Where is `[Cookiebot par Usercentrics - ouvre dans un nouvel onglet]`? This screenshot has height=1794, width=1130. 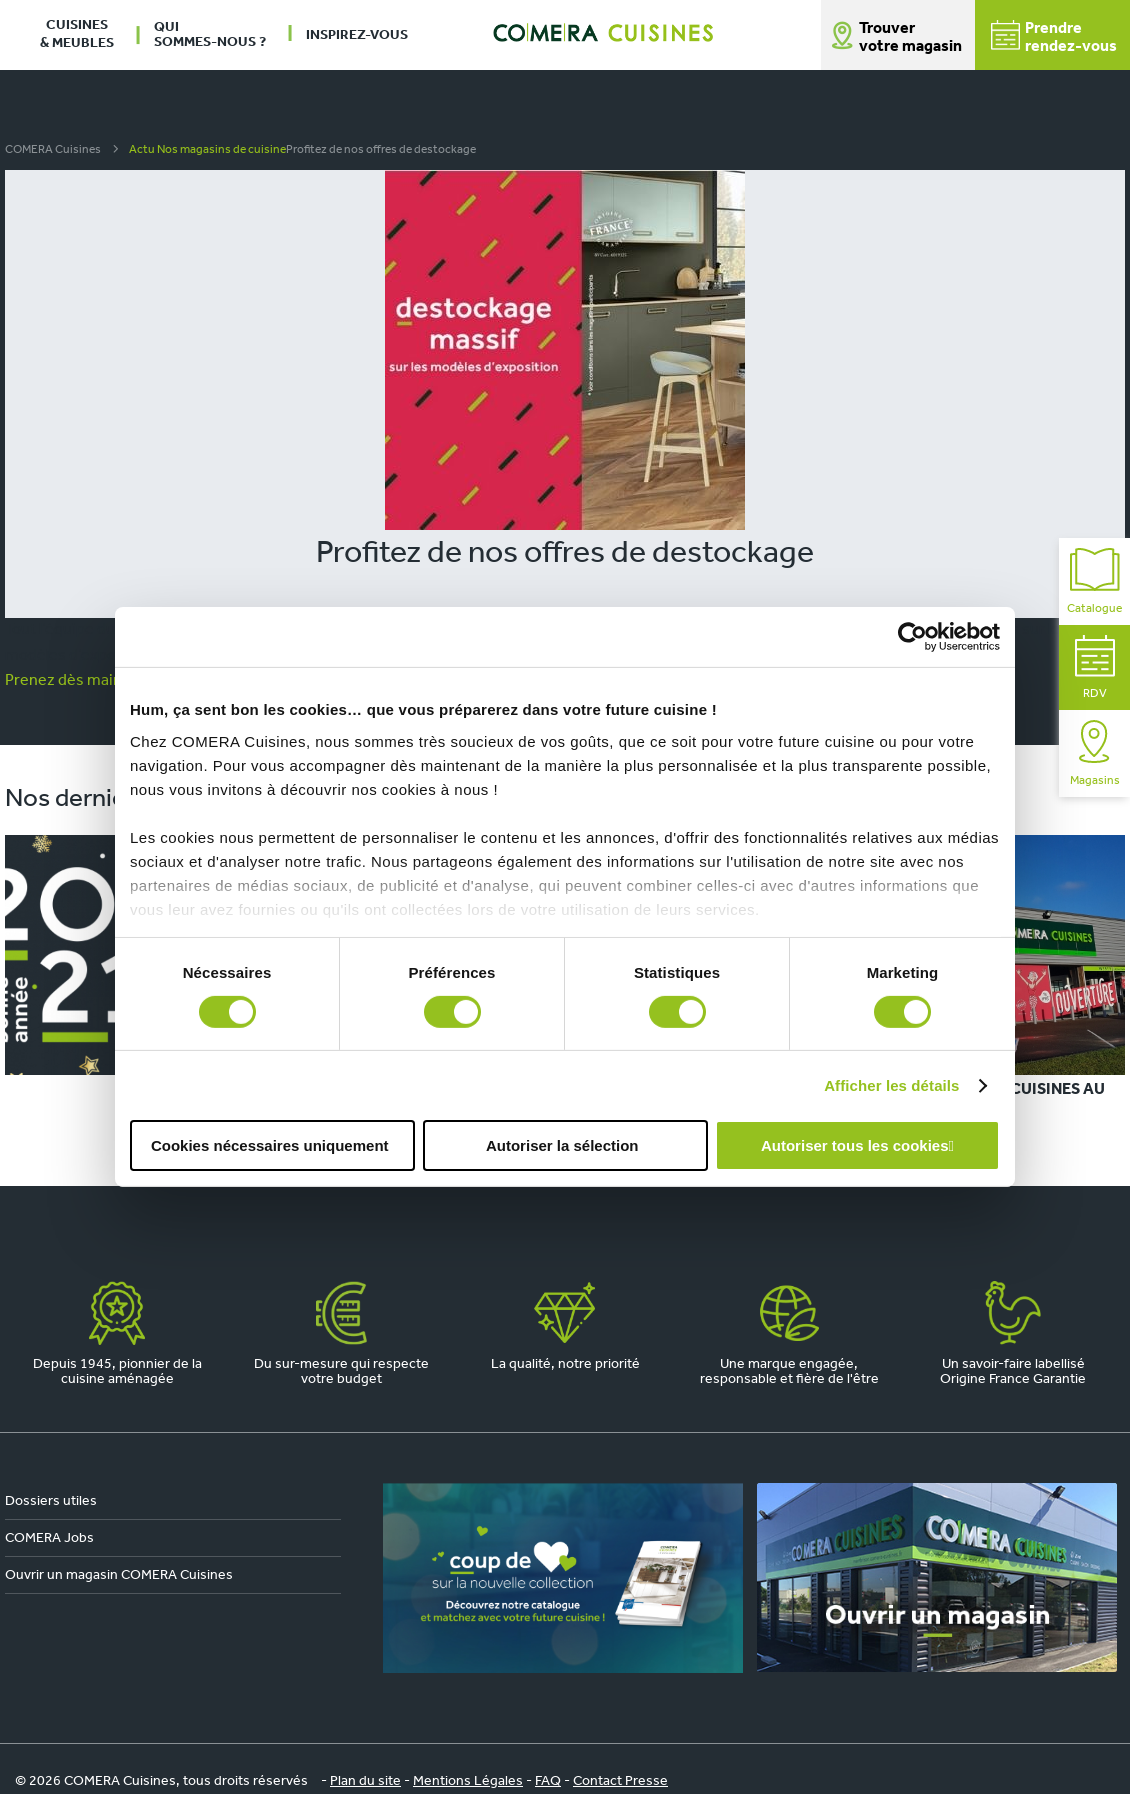 [Cookiebot par Usercentrics - ouvre dans un nouvel onglet] is located at coordinates (912, 637).